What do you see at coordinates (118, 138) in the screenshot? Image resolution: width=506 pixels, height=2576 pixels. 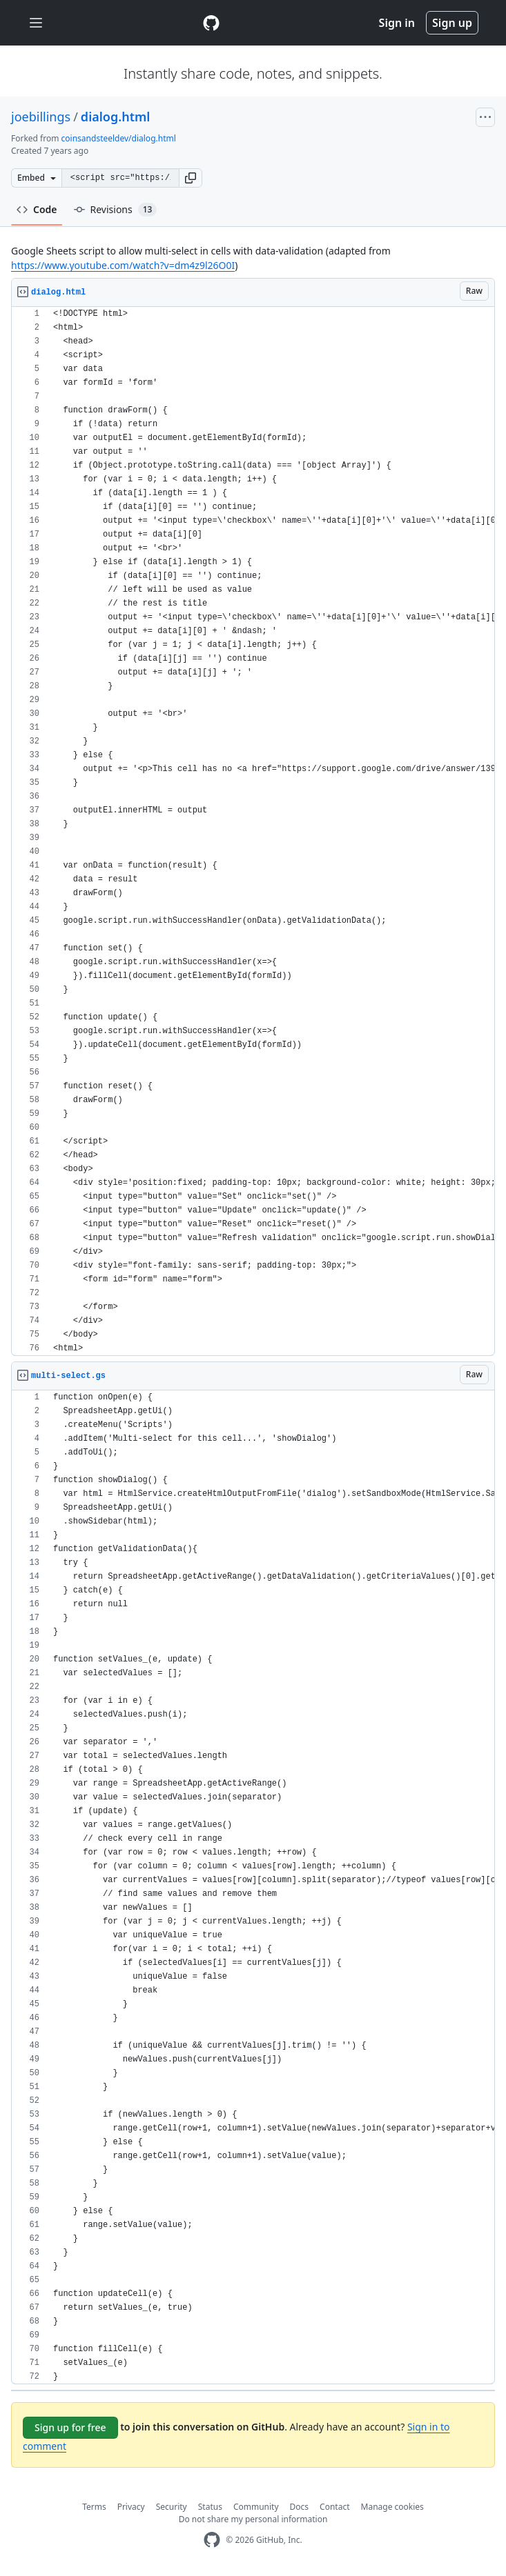 I see `coinsandsteeldev/dialog.html` at bounding box center [118, 138].